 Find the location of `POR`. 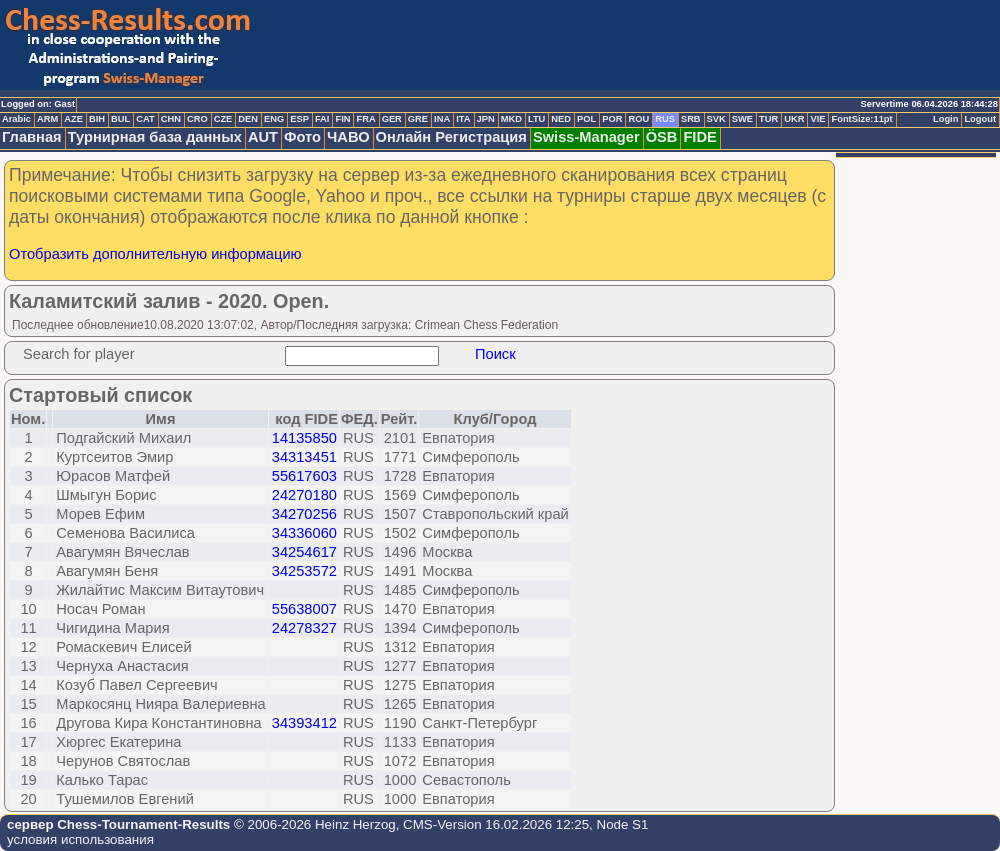

POR is located at coordinates (612, 119).